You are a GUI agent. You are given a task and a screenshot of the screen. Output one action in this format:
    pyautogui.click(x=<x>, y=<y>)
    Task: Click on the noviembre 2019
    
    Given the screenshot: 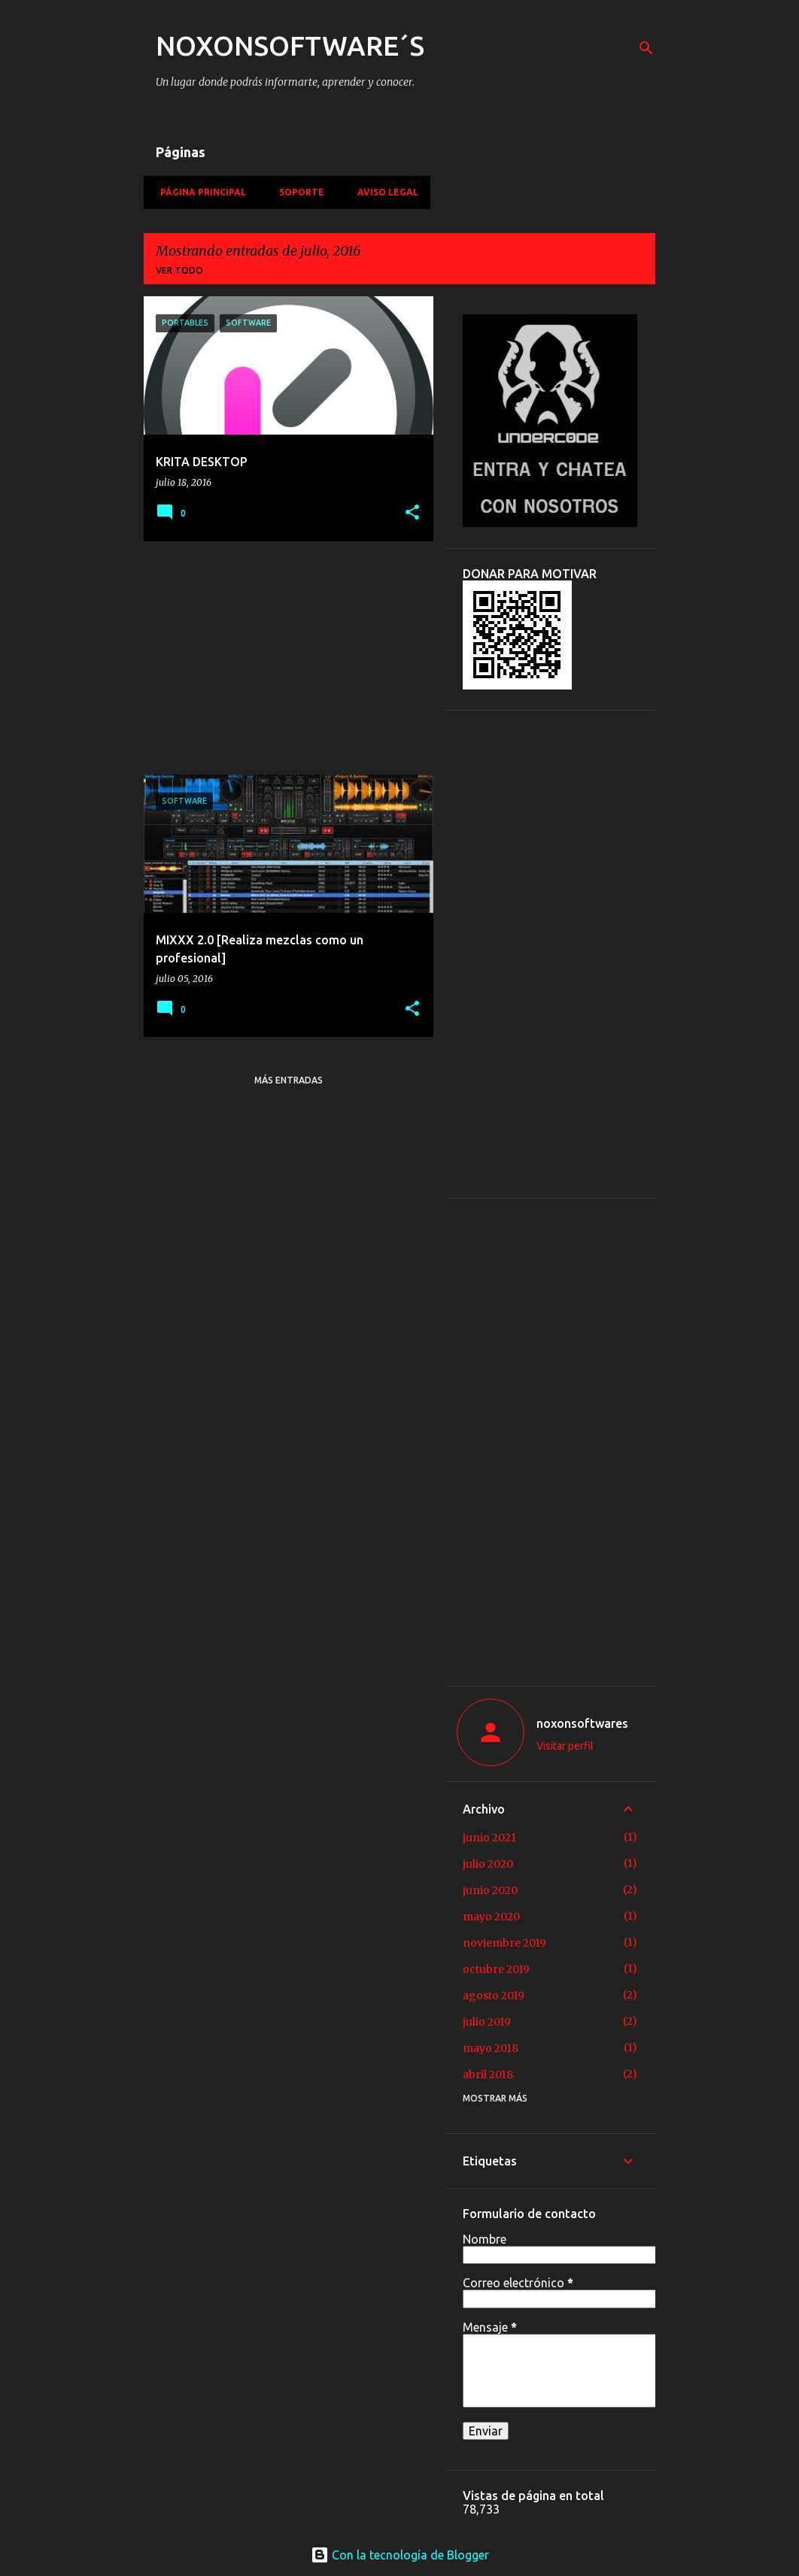 What is the action you would take?
    pyautogui.click(x=504, y=1943)
    